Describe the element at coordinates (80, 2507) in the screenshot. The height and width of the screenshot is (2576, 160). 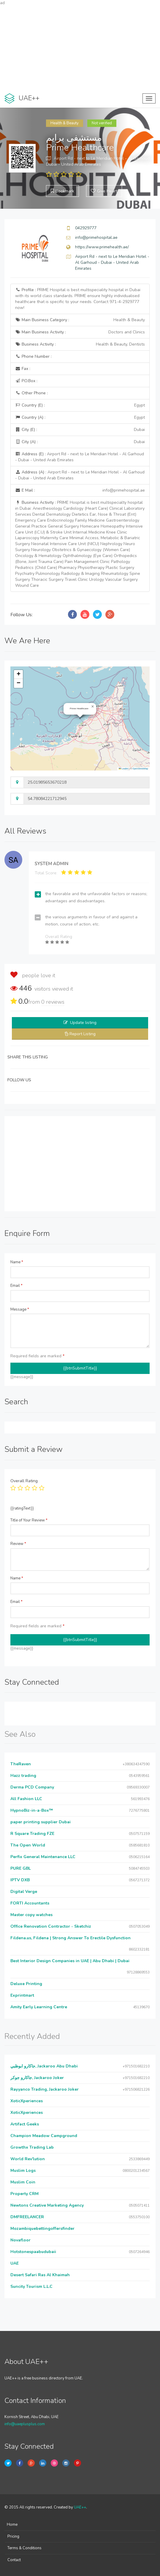
I see `UAE++` at that location.